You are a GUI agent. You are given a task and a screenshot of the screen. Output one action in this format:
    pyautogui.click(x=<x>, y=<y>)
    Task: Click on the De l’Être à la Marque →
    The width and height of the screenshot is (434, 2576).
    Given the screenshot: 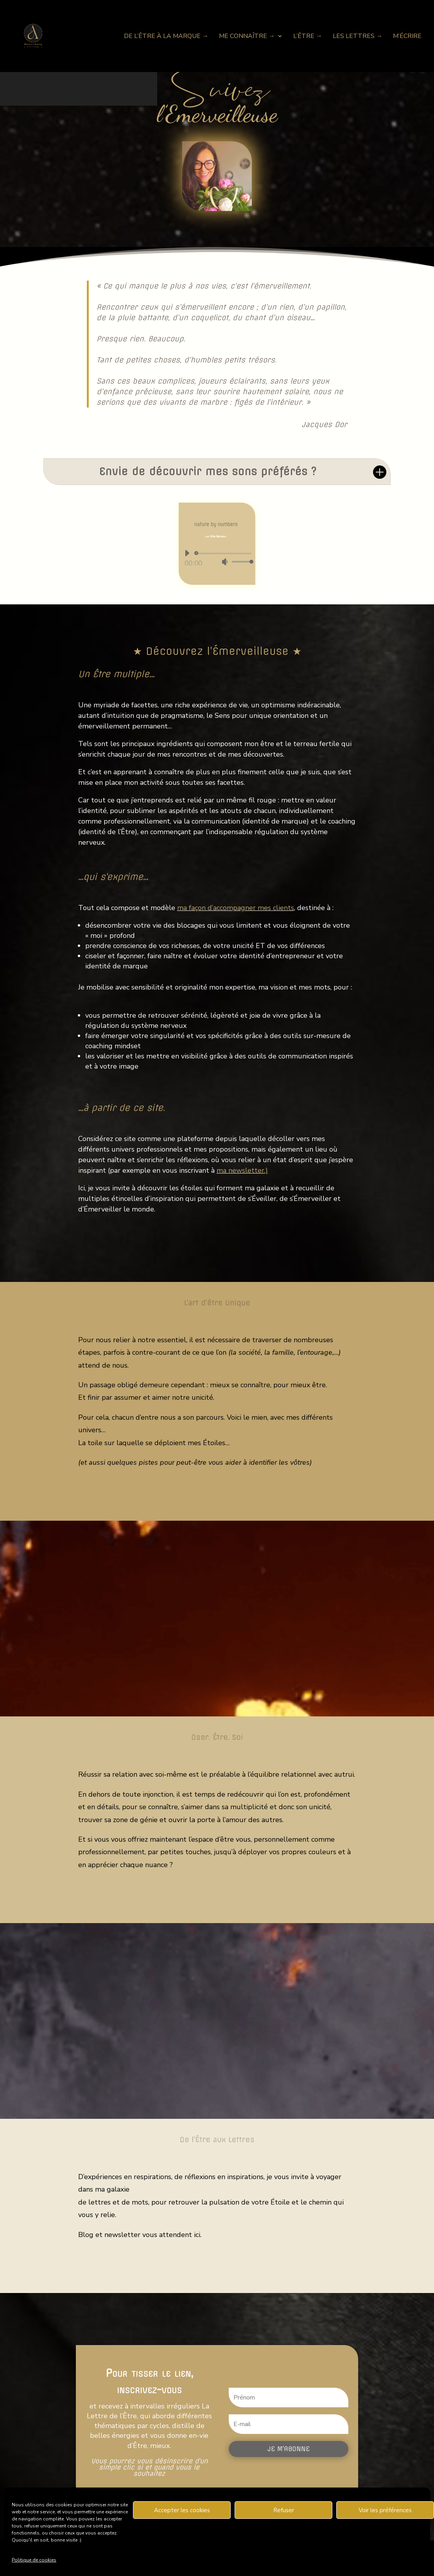 What is the action you would take?
    pyautogui.click(x=166, y=36)
    